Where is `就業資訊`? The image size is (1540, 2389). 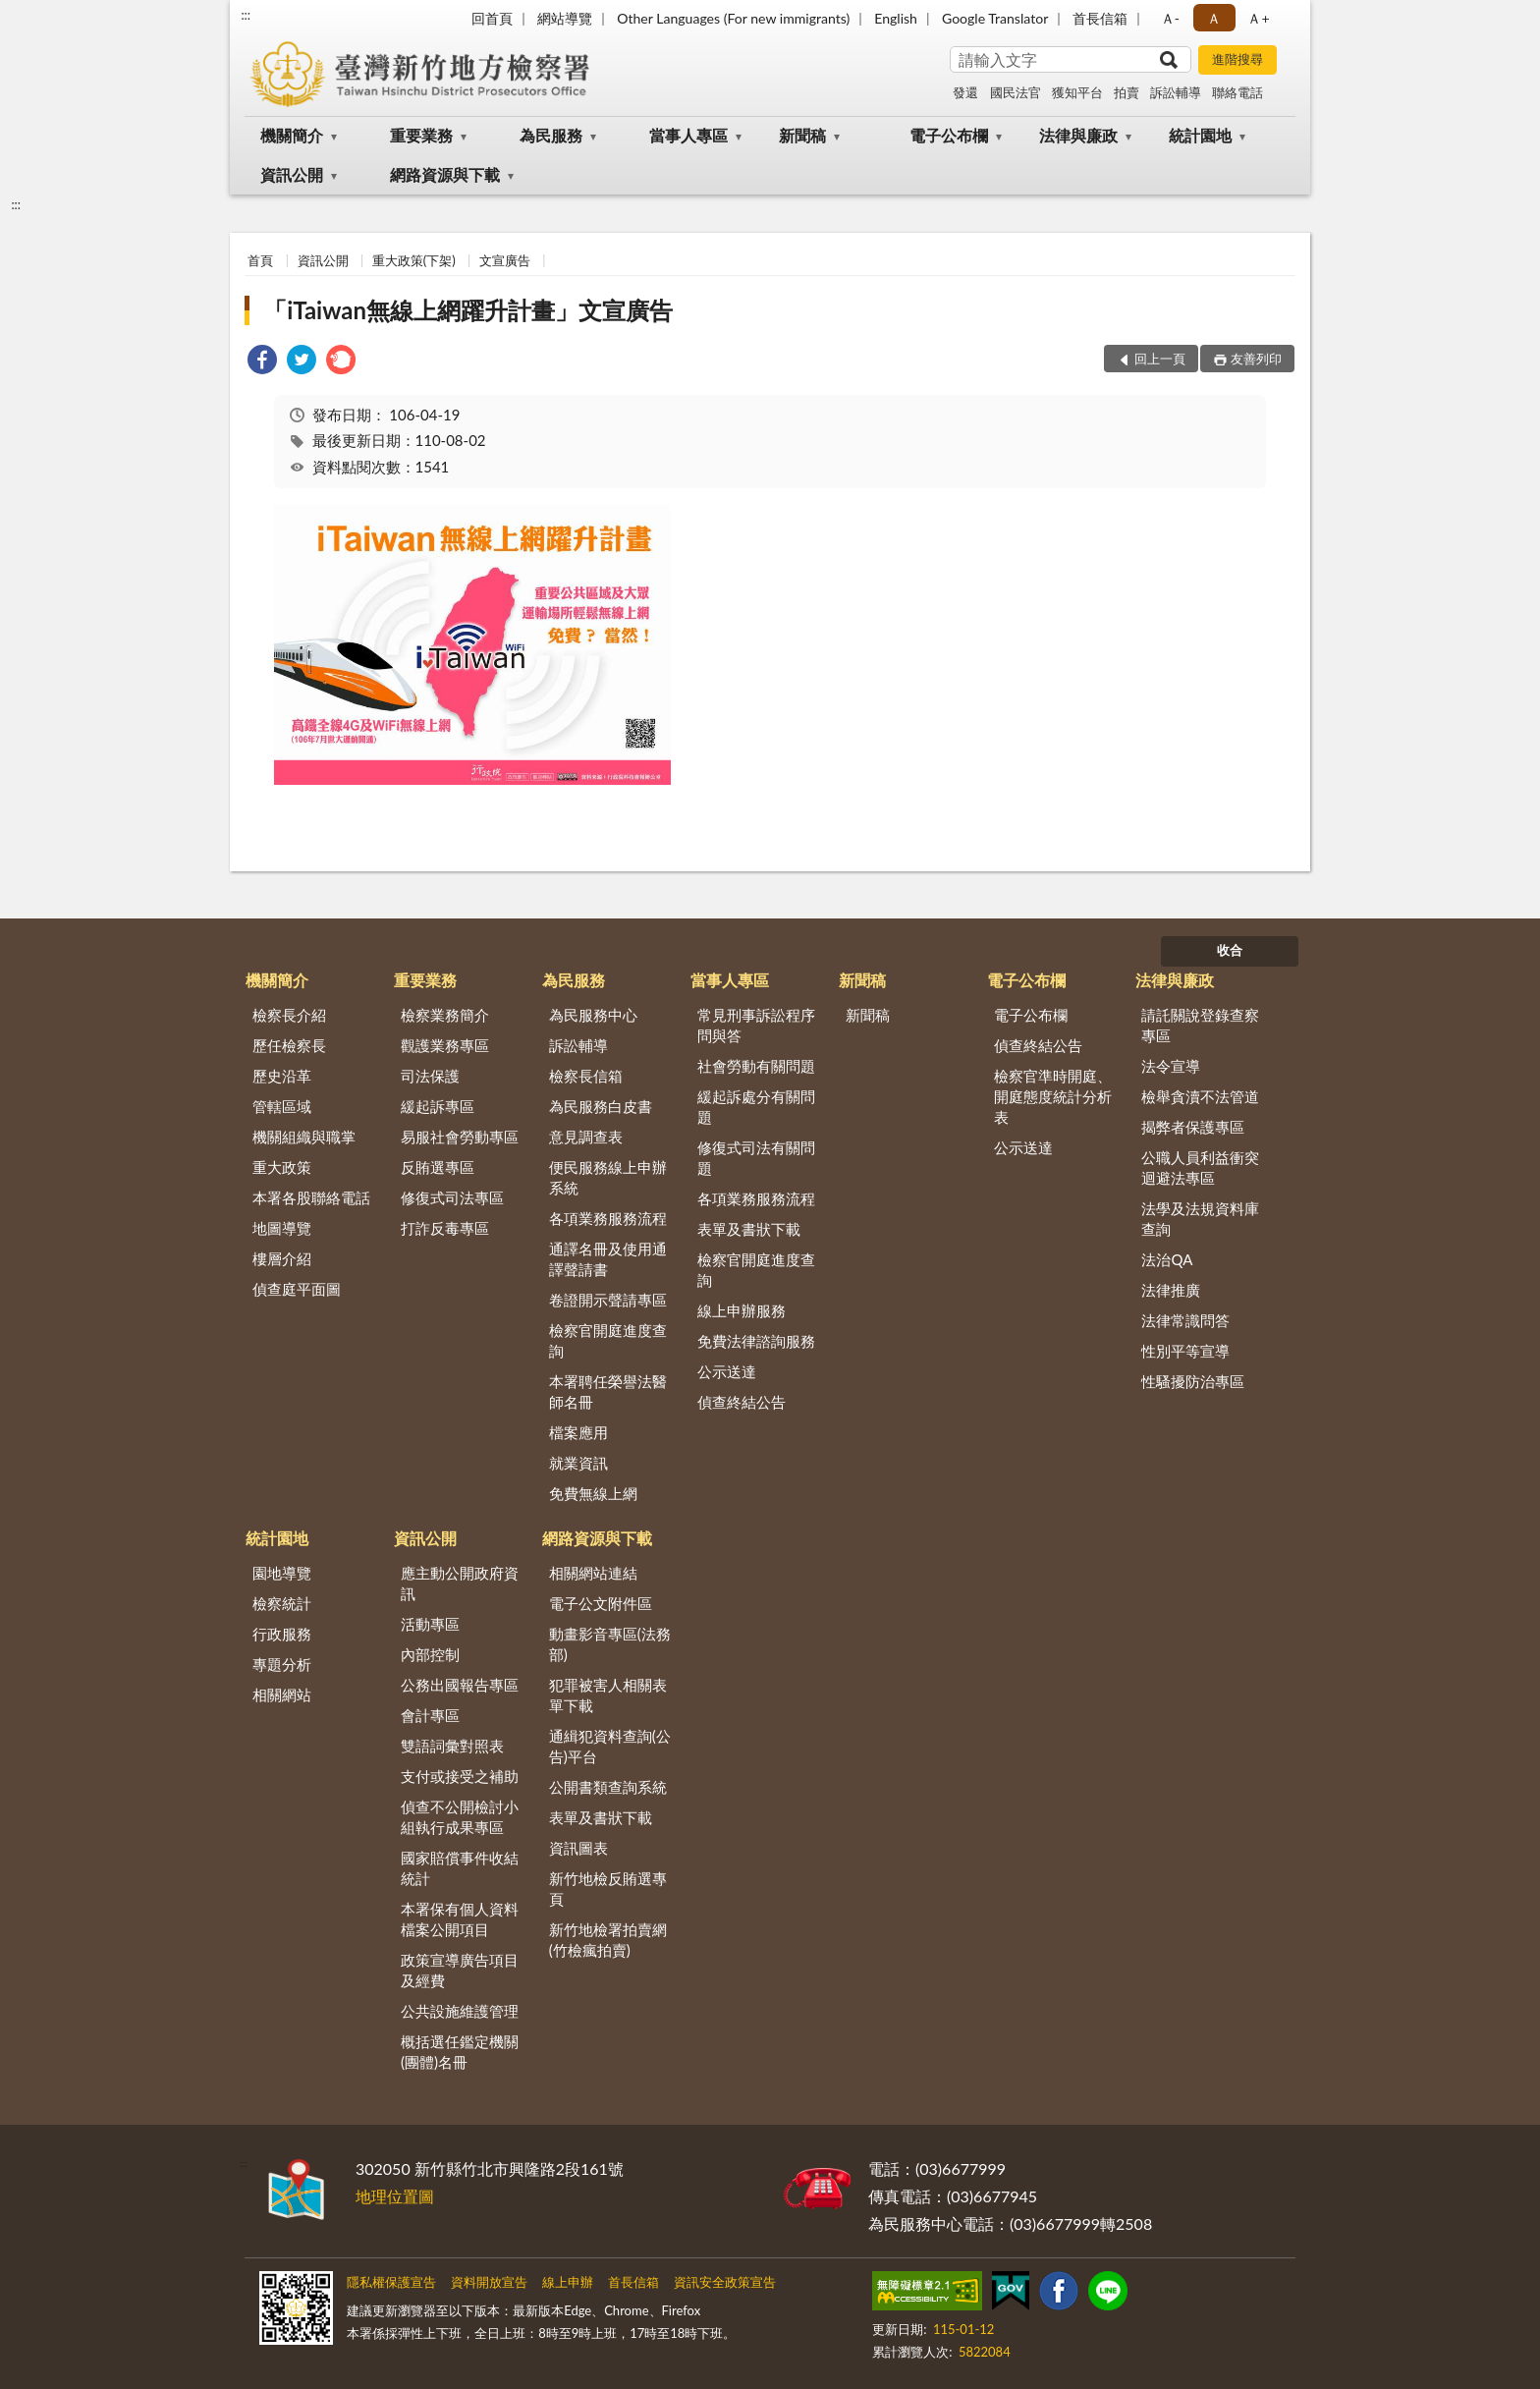
就業資訊 is located at coordinates (578, 1463).